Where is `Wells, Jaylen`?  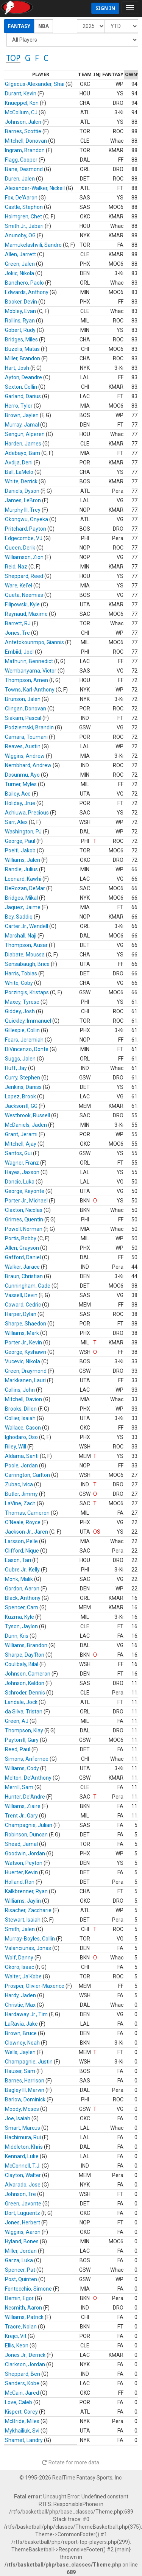
Wells, Jaylen is located at coordinates (20, 2052).